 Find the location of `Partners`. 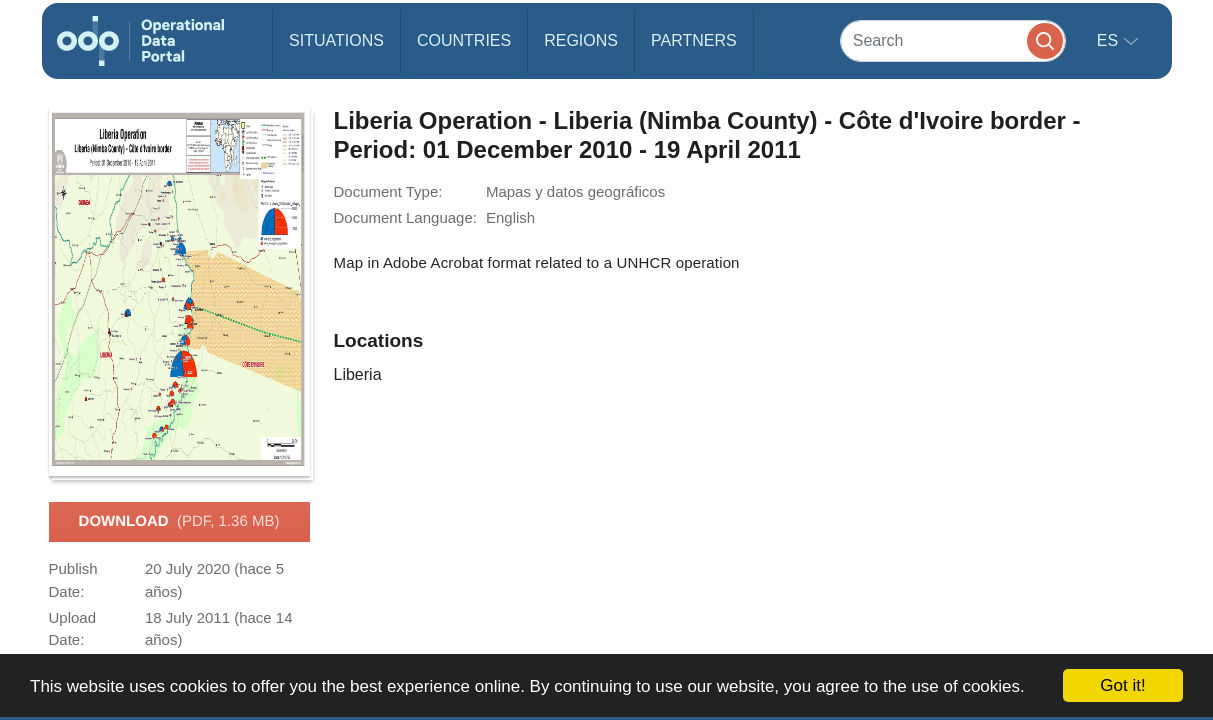

Partners is located at coordinates (694, 40).